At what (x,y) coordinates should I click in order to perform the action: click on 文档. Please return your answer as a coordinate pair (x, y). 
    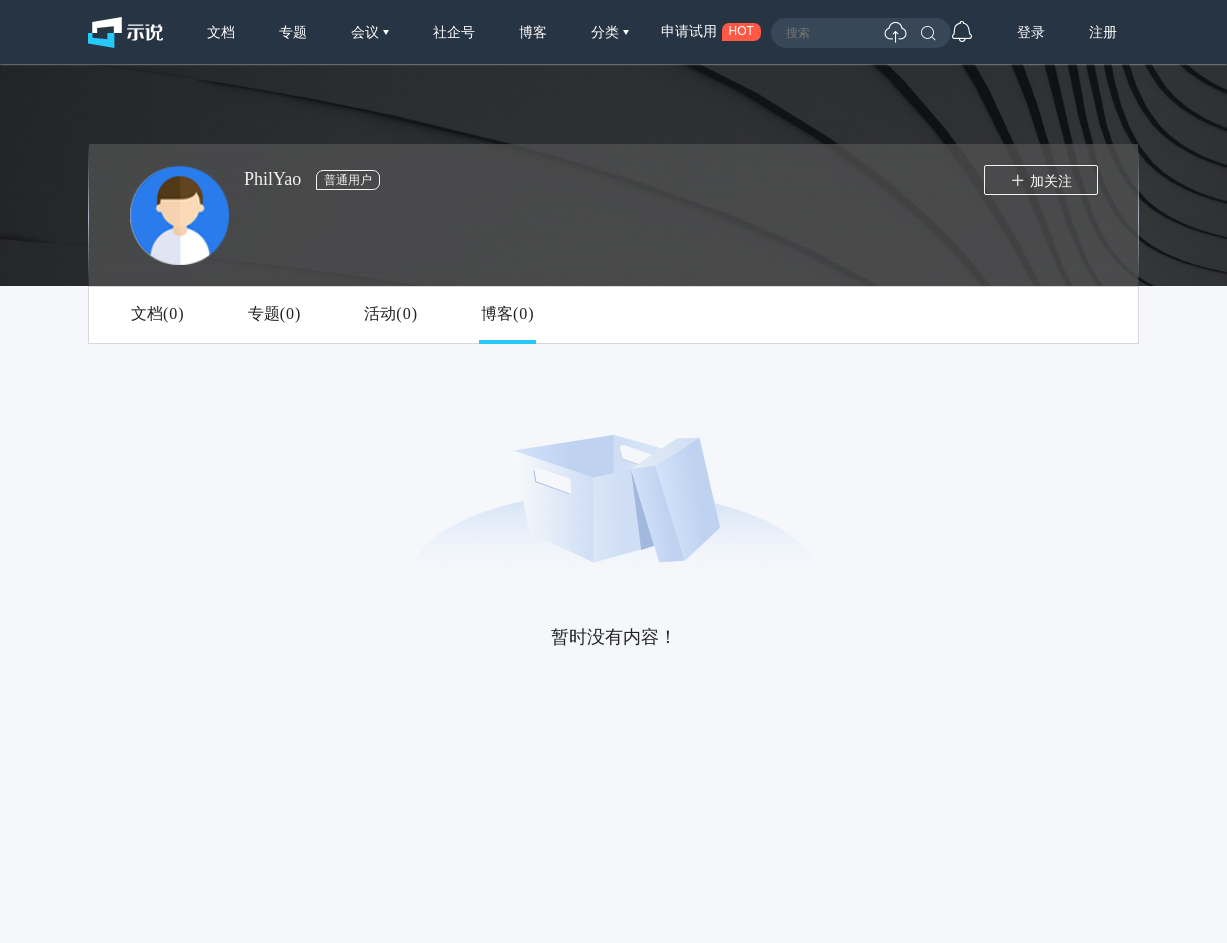
    Looking at the image, I should click on (221, 32).